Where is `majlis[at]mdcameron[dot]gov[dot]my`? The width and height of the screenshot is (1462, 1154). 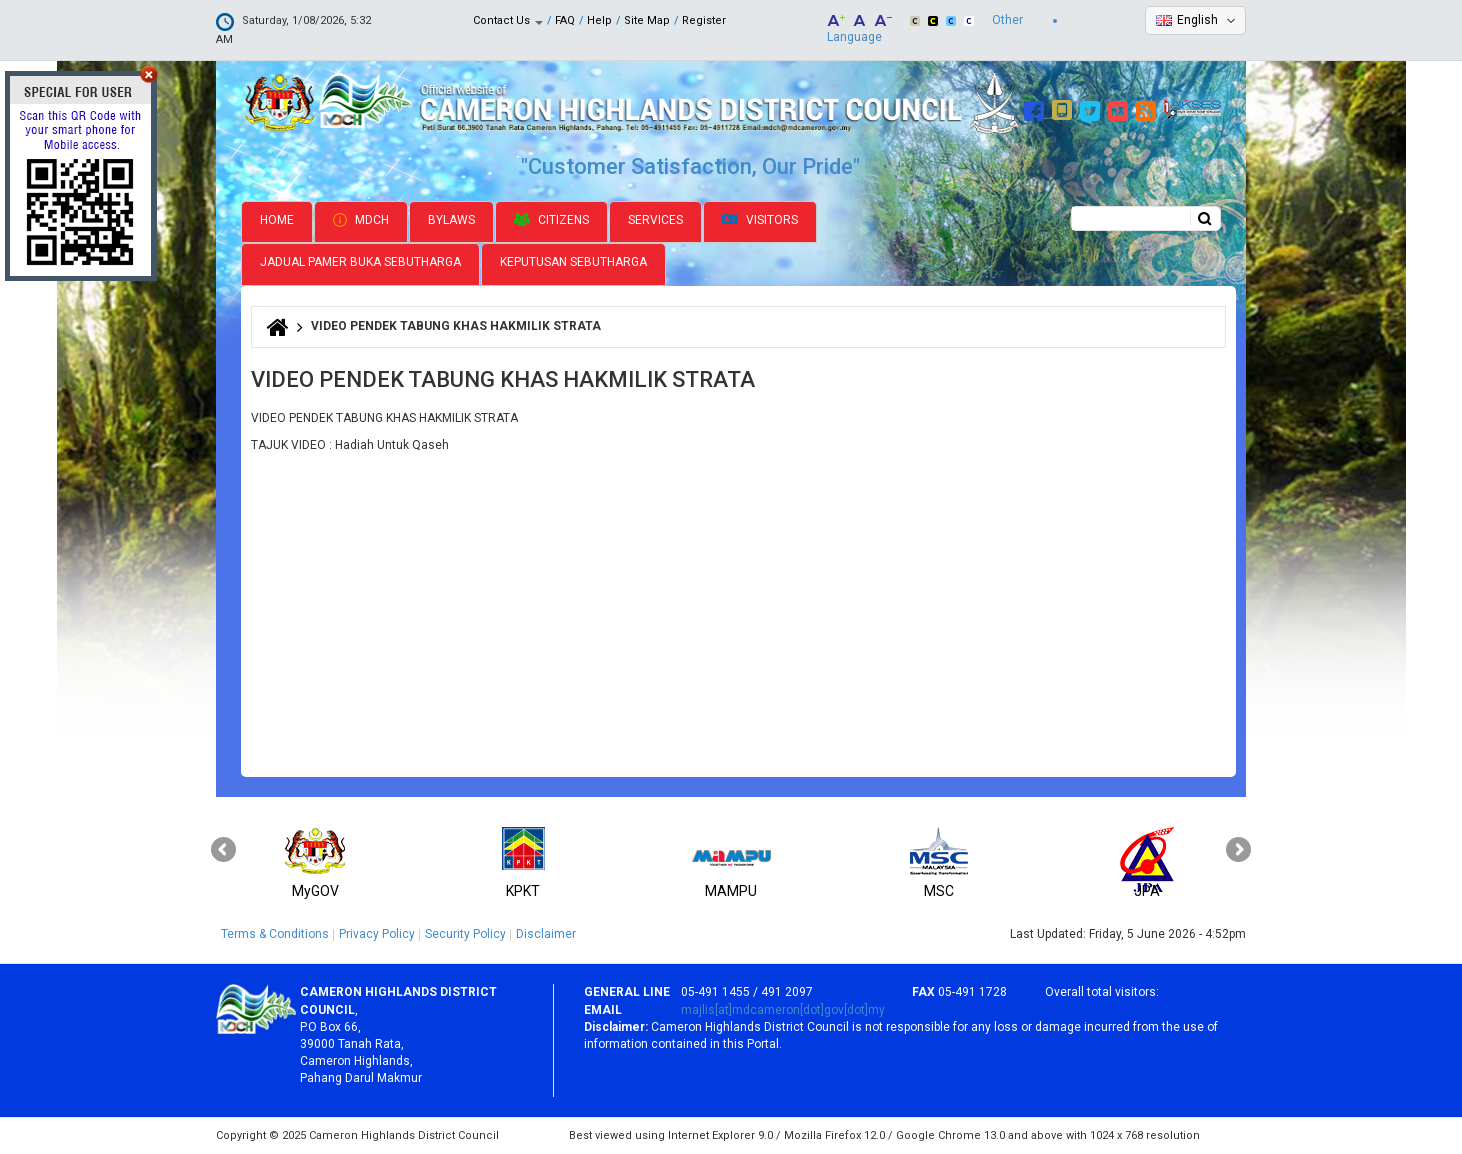 majlis[at]mdcameron[dot]gov[dot]my is located at coordinates (783, 1010).